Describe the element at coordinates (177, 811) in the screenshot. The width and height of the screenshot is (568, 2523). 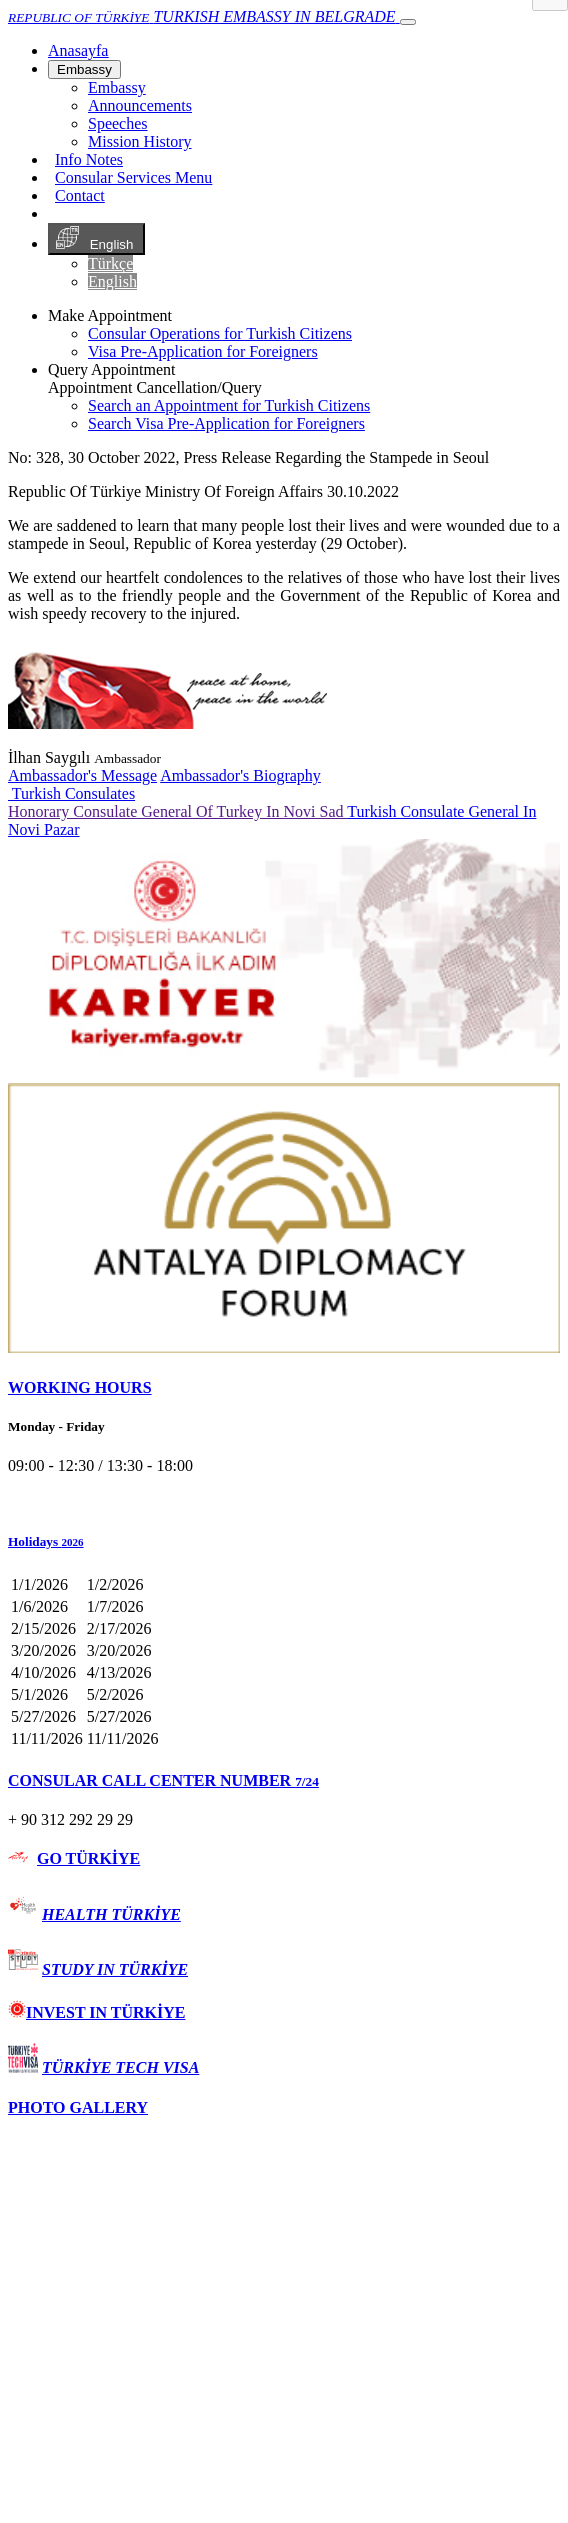
I see `Honorary Consulate General Of Turkey In Novi Sad` at that location.